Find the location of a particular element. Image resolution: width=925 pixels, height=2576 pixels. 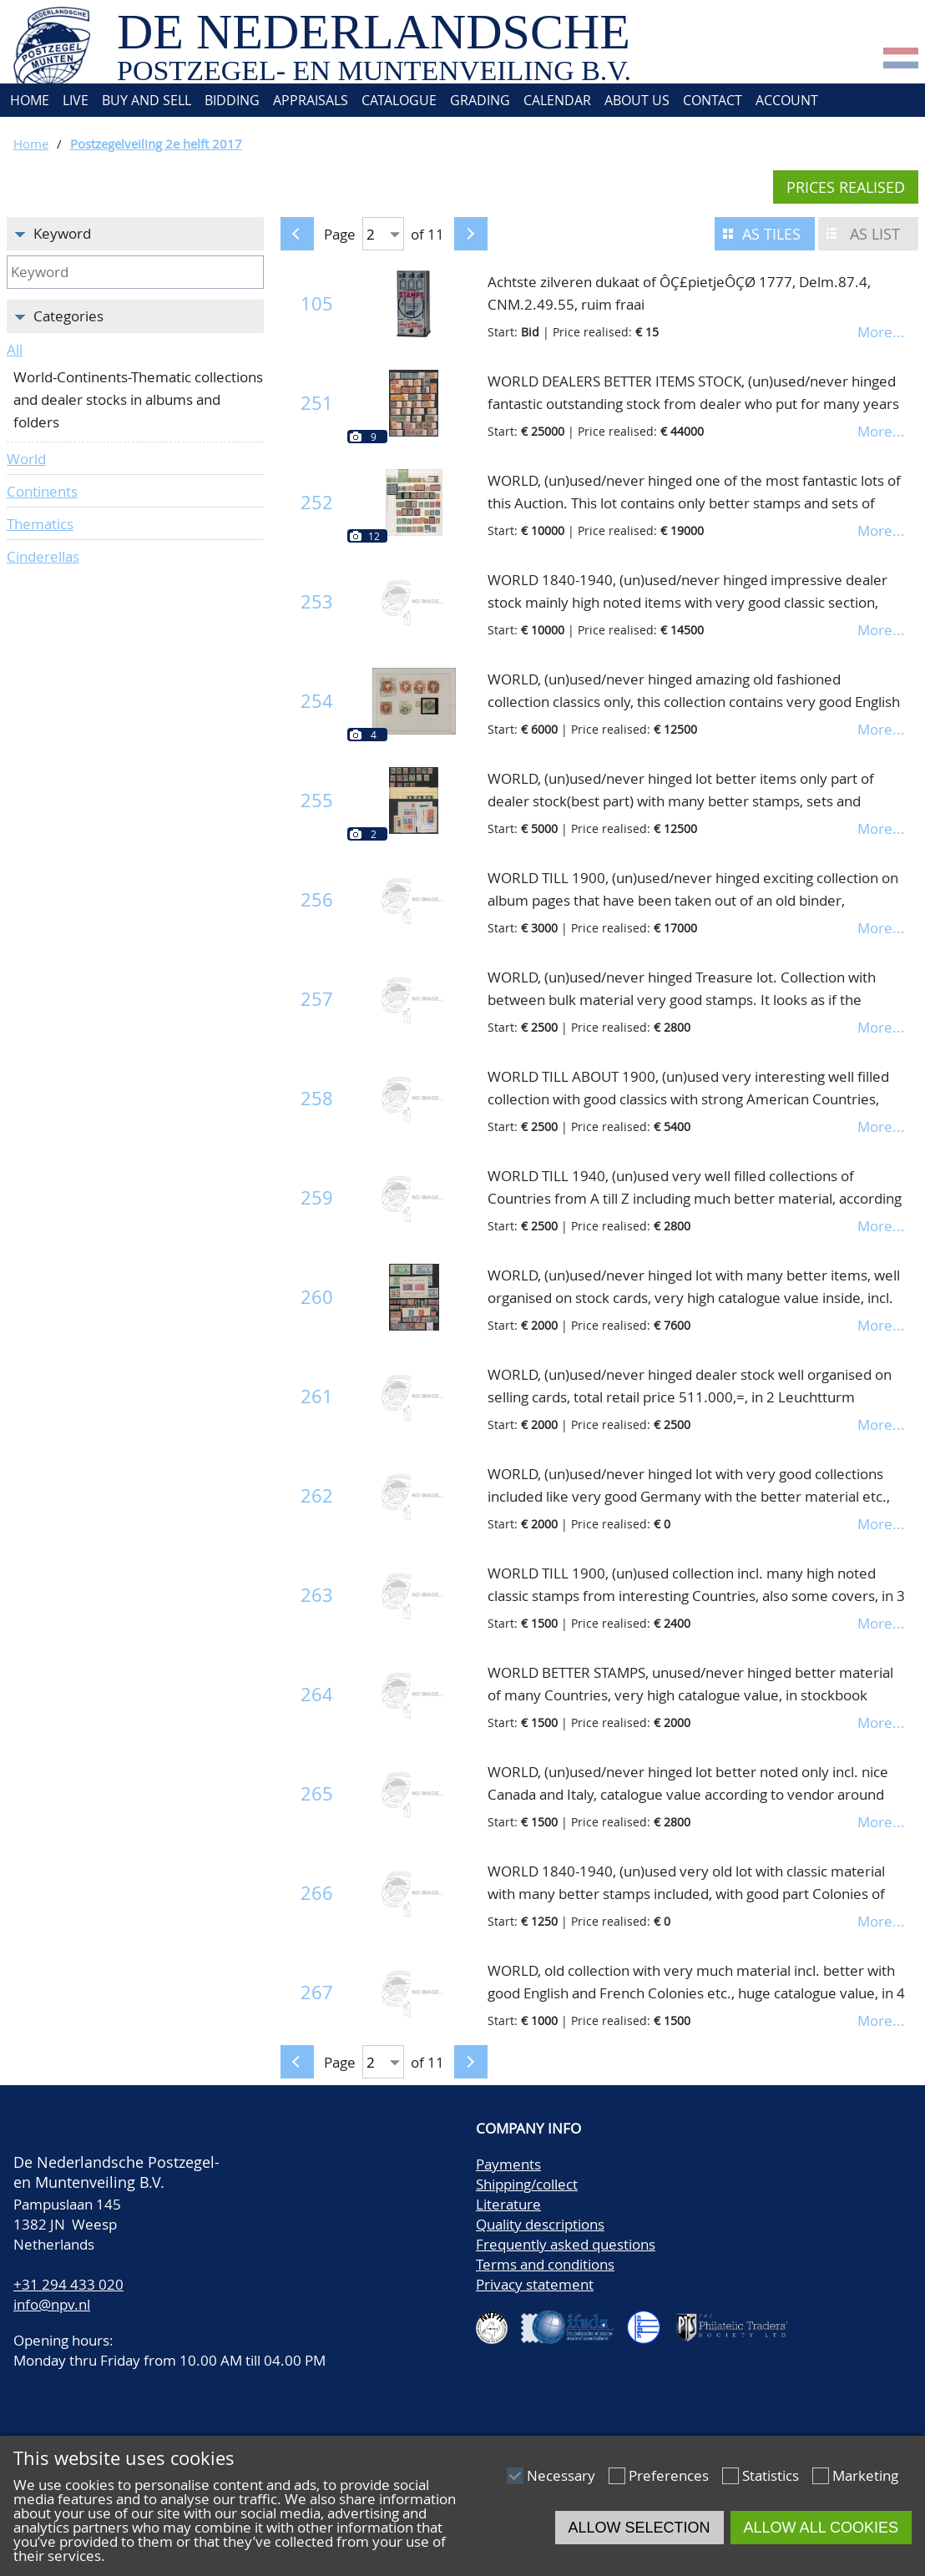

Catalogue is located at coordinates (399, 100).